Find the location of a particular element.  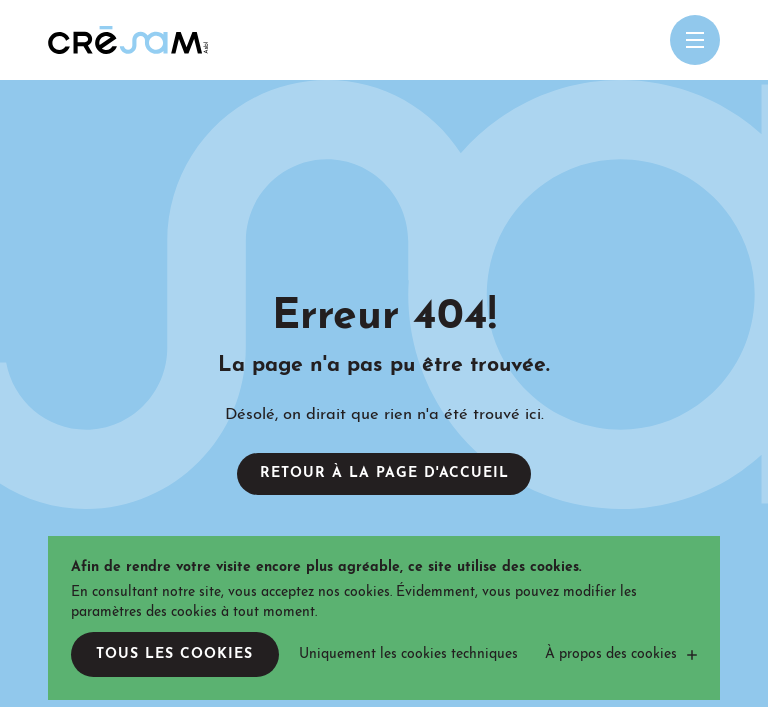

Retour à la page d'accueil is located at coordinates (384, 473).